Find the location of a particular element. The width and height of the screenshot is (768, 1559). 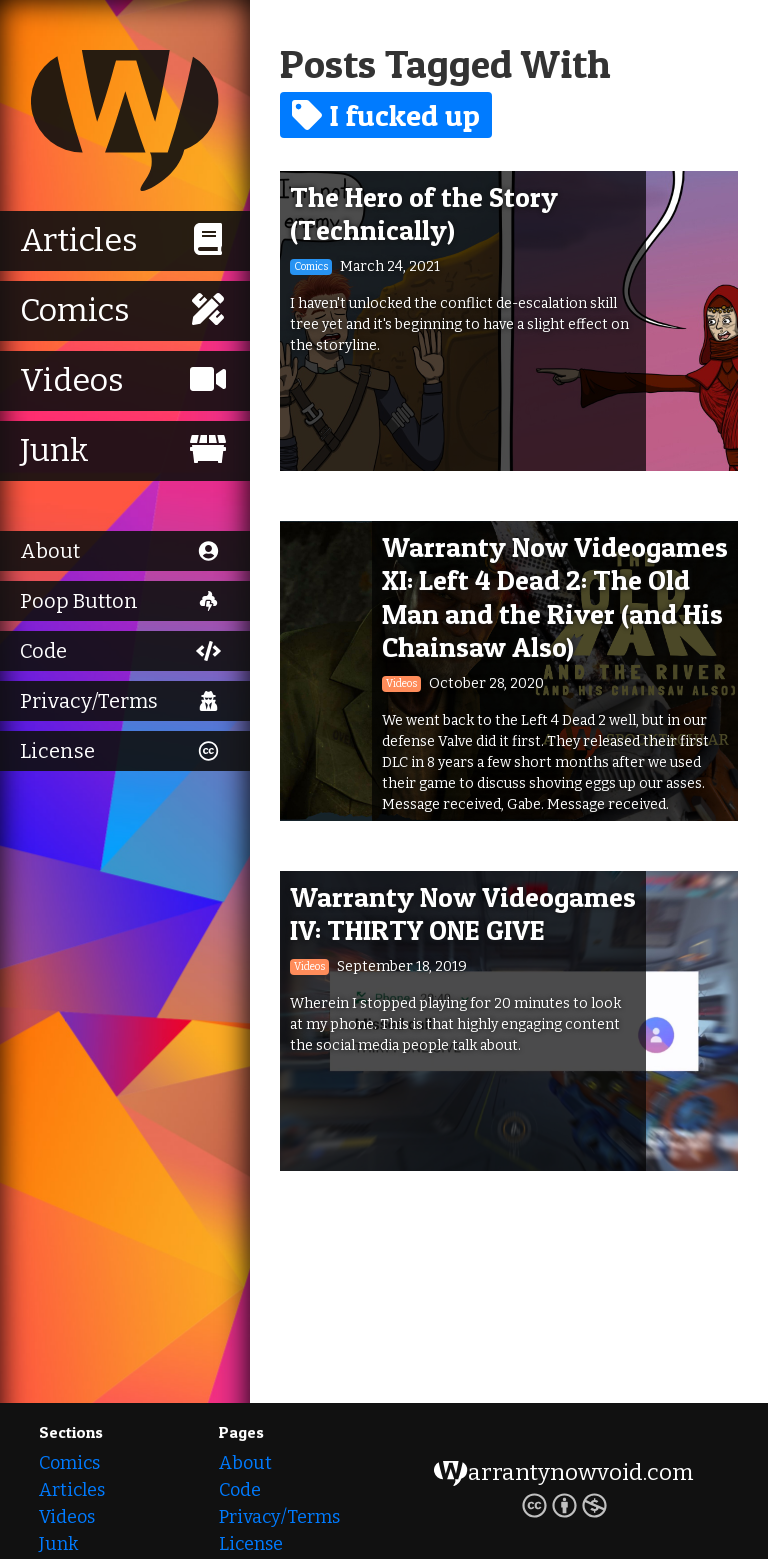

Comics is located at coordinates (69, 1463).